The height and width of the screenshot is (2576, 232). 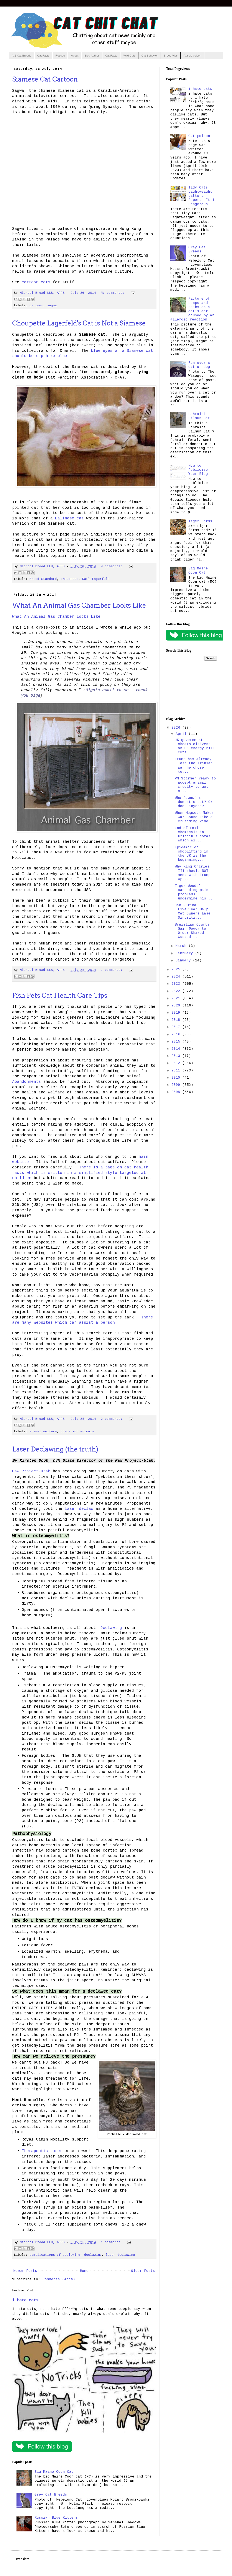 I want to click on Can Purina LiveClear Help Cat Owners Ease Sinusiti..., so click(x=193, y=911).